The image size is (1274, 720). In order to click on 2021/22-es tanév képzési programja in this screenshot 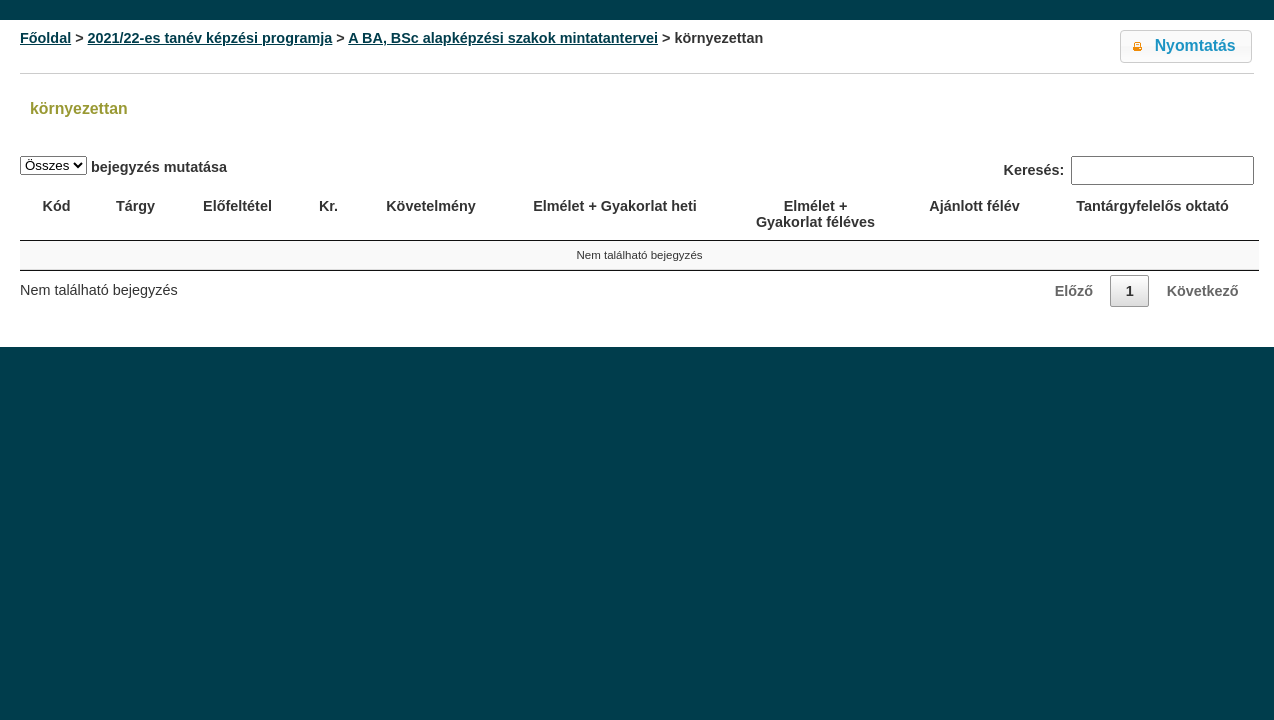, I will do `click(210, 38)`.